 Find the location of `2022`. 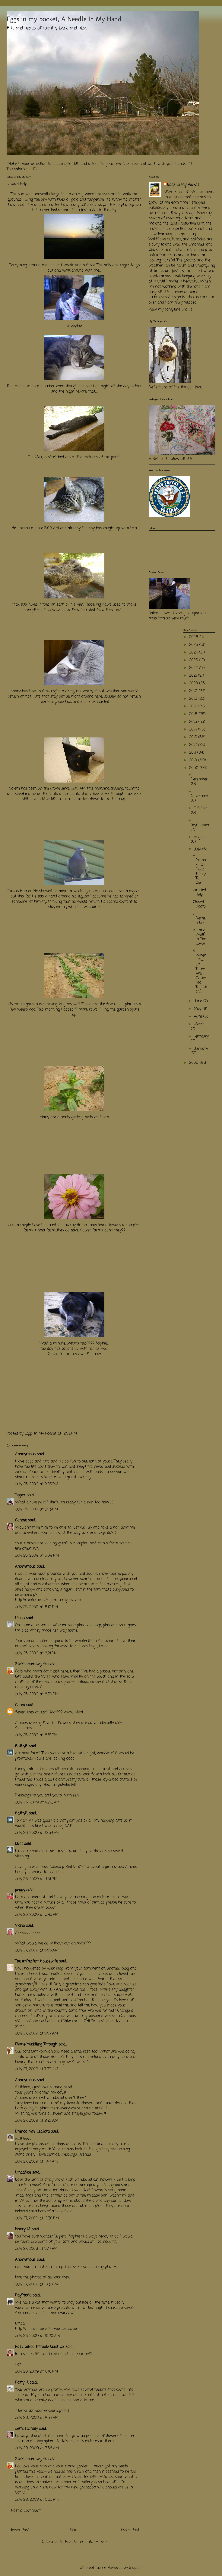

2022 is located at coordinates (194, 668).